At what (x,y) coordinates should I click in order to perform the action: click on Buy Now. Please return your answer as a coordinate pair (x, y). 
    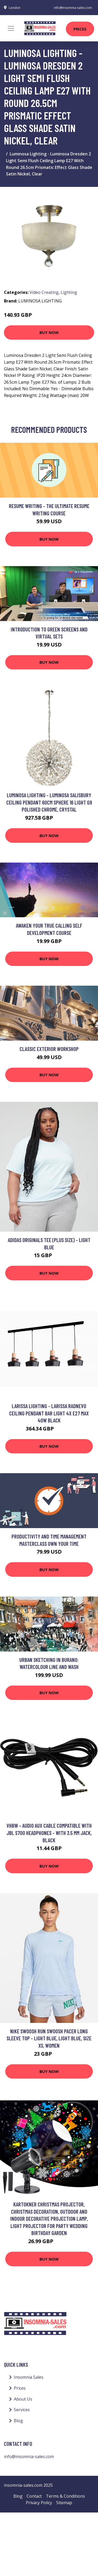
    Looking at the image, I should click on (49, 332).